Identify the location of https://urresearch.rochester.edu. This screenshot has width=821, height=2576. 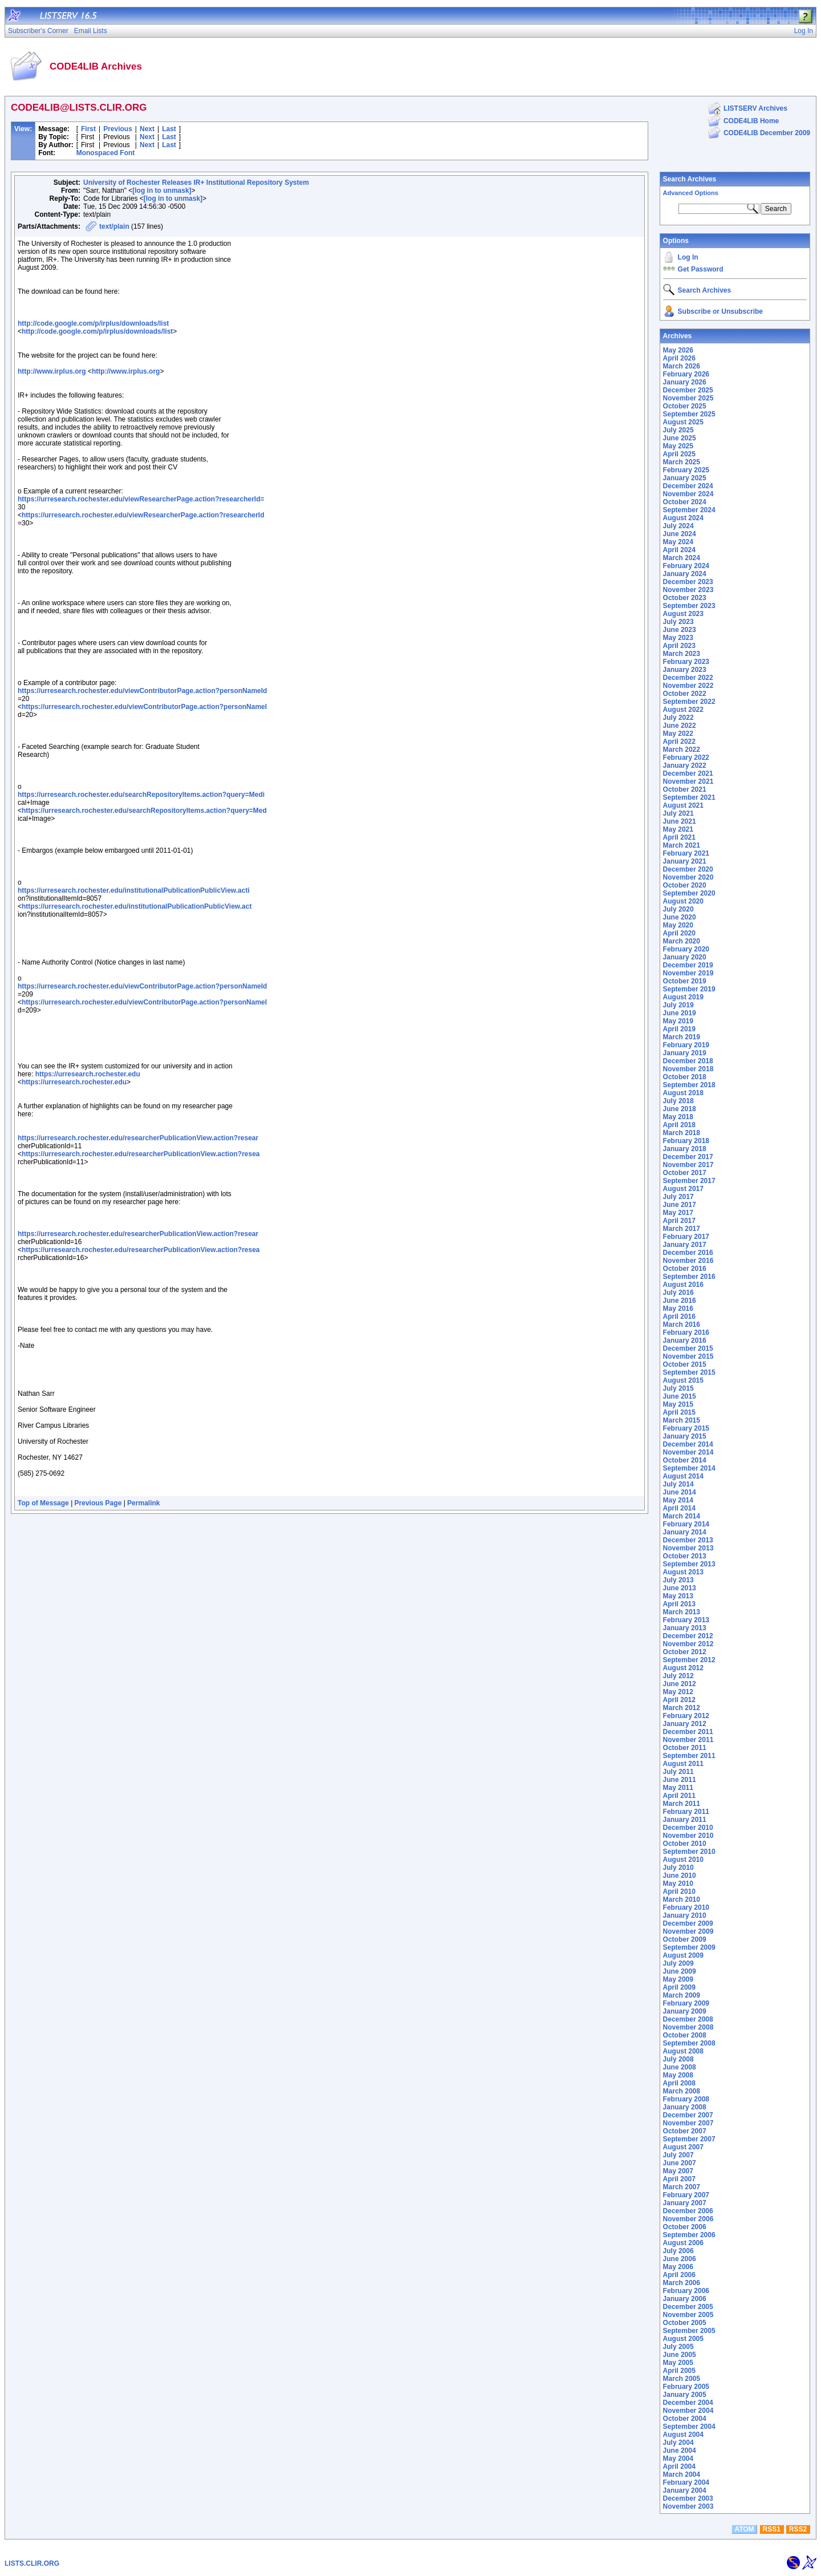
(87, 1074).